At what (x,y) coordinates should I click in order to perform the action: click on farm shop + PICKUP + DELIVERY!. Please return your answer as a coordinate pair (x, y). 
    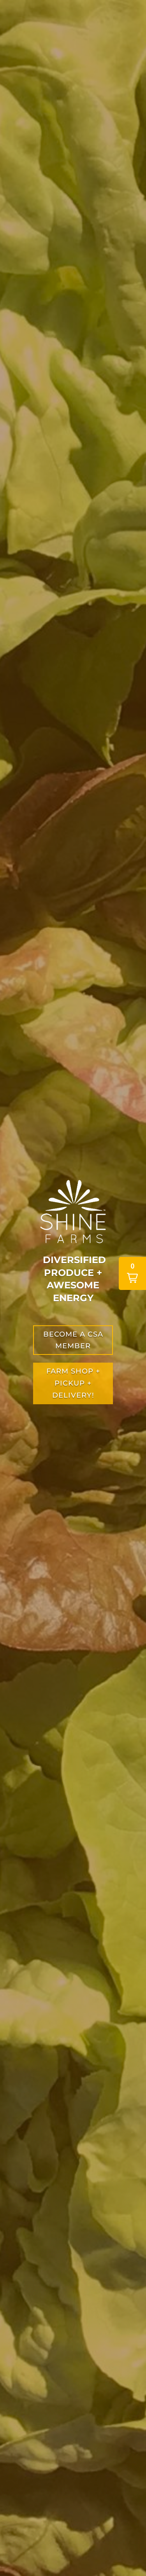
    Looking at the image, I should click on (73, 1383).